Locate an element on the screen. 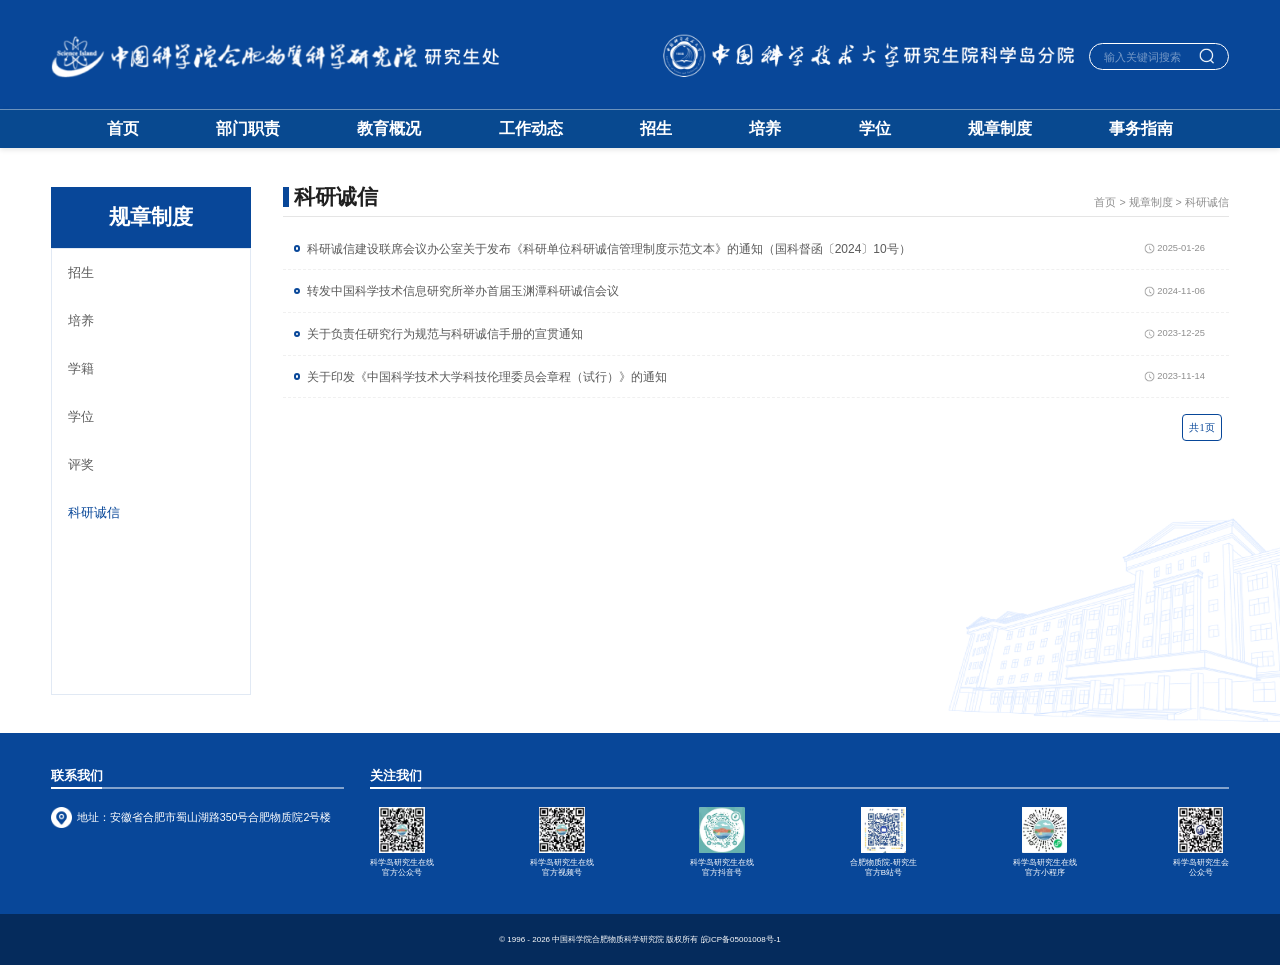  首页 is located at coordinates (123, 129).